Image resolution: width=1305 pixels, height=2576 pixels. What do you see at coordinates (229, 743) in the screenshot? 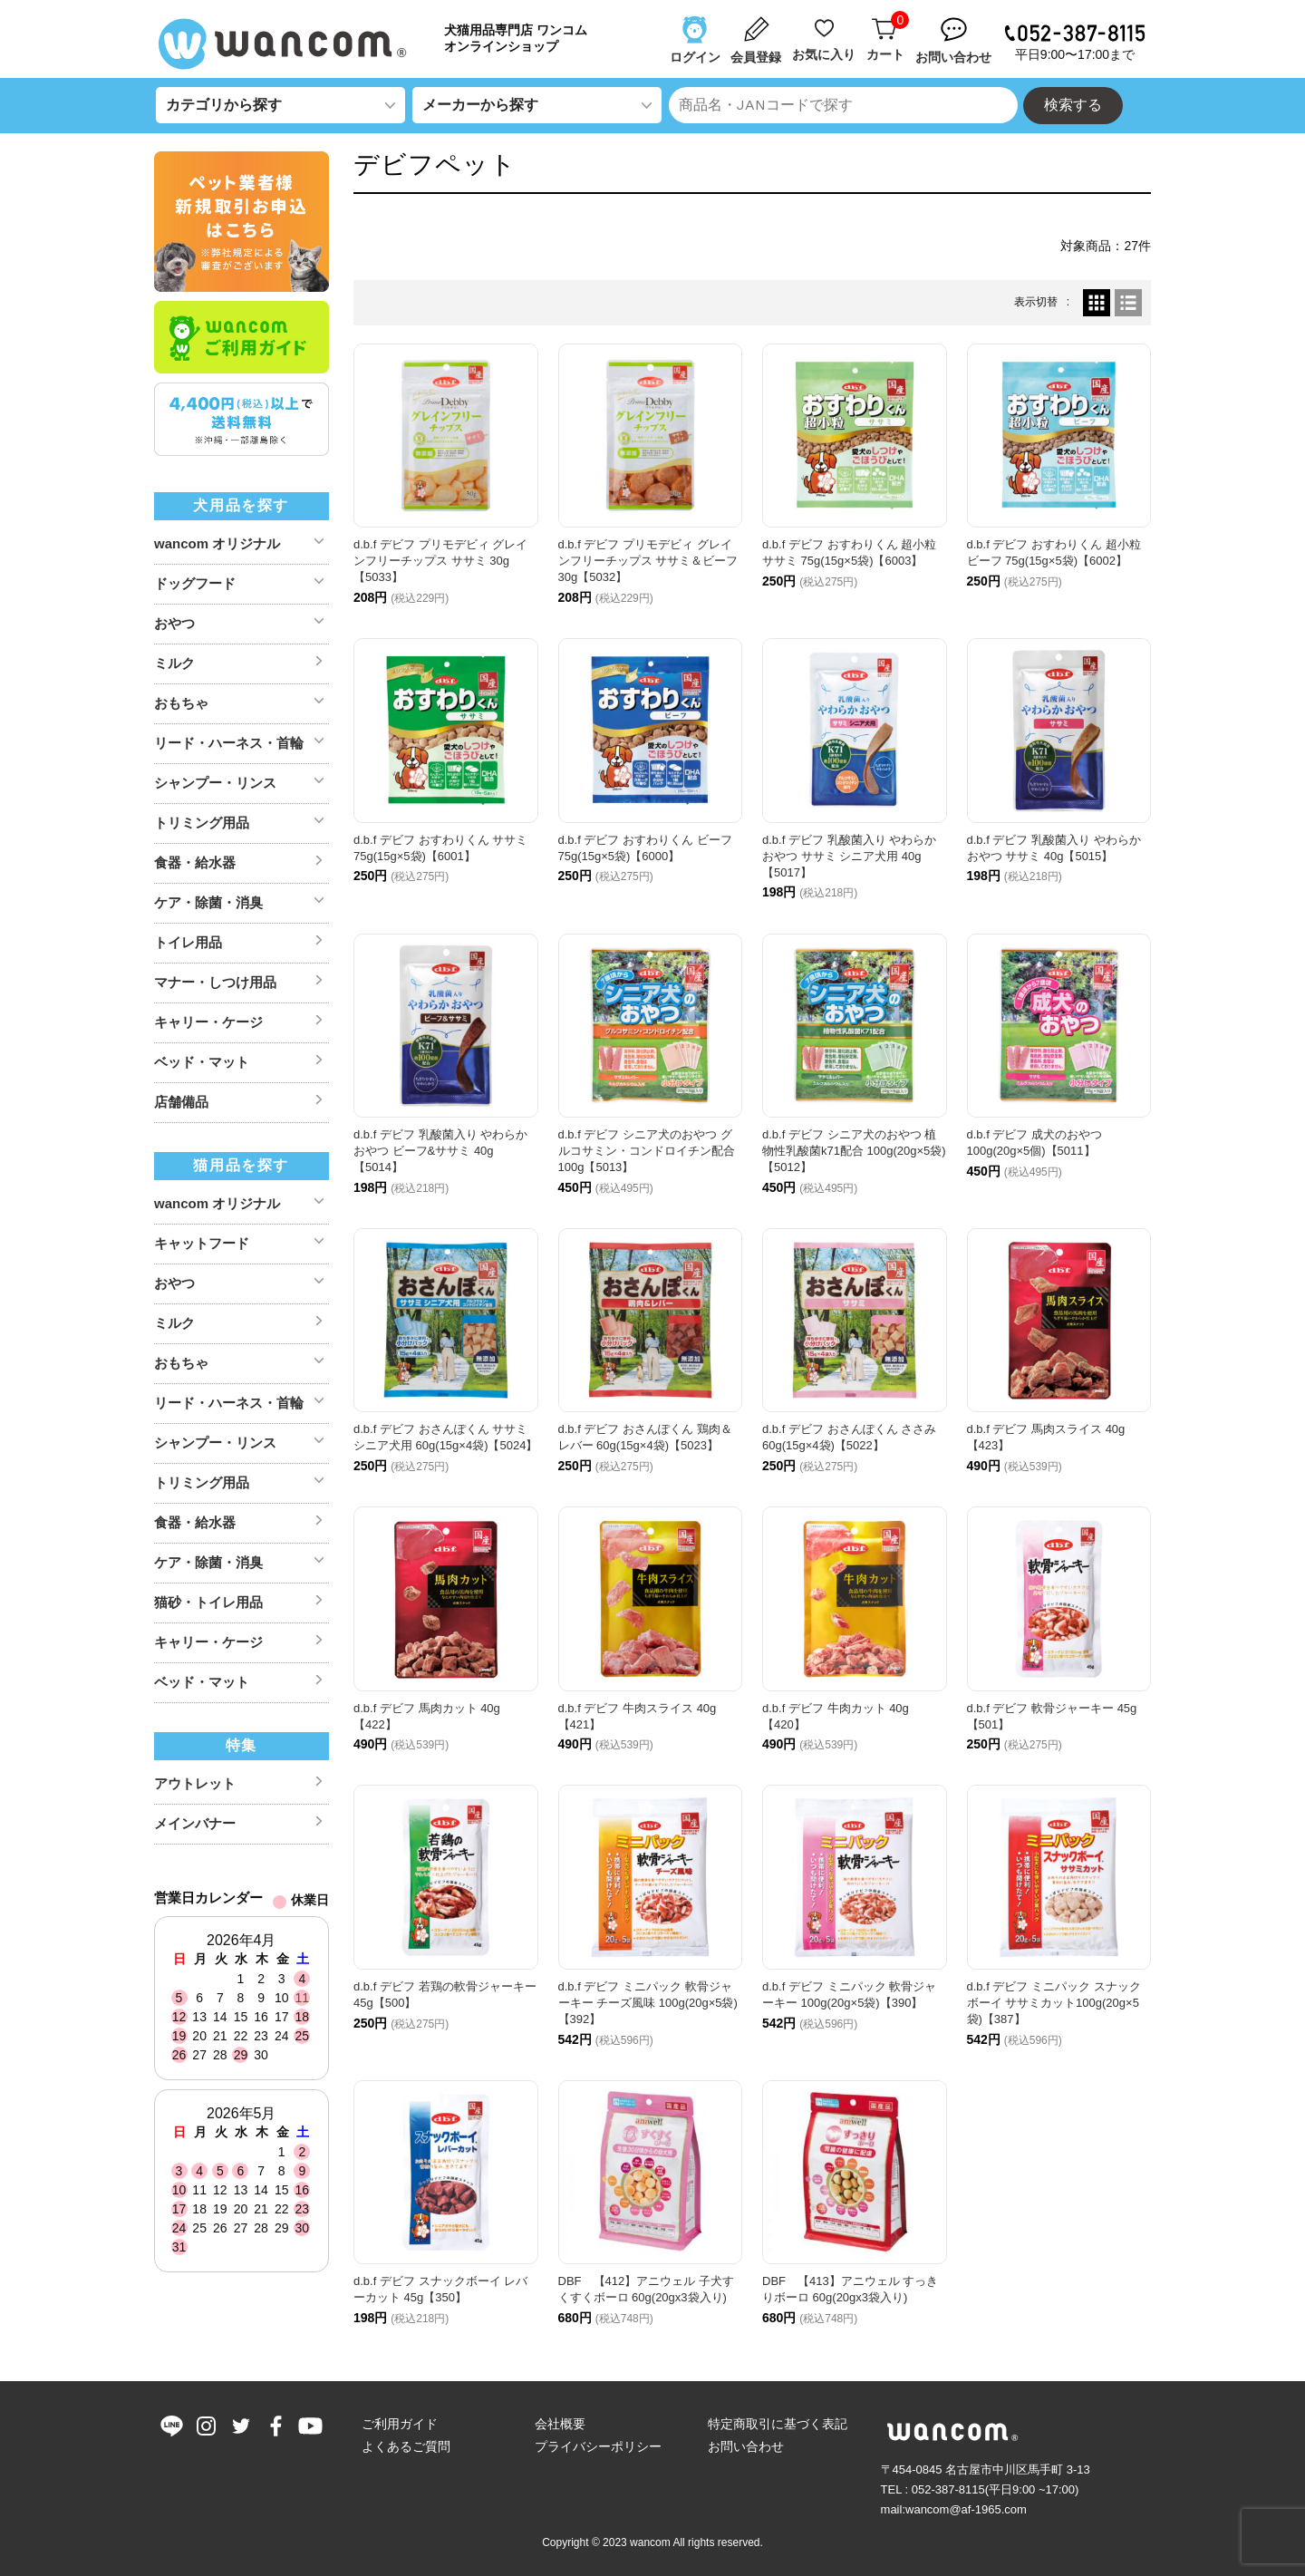
I see `リード・ハーネス・首輪` at bounding box center [229, 743].